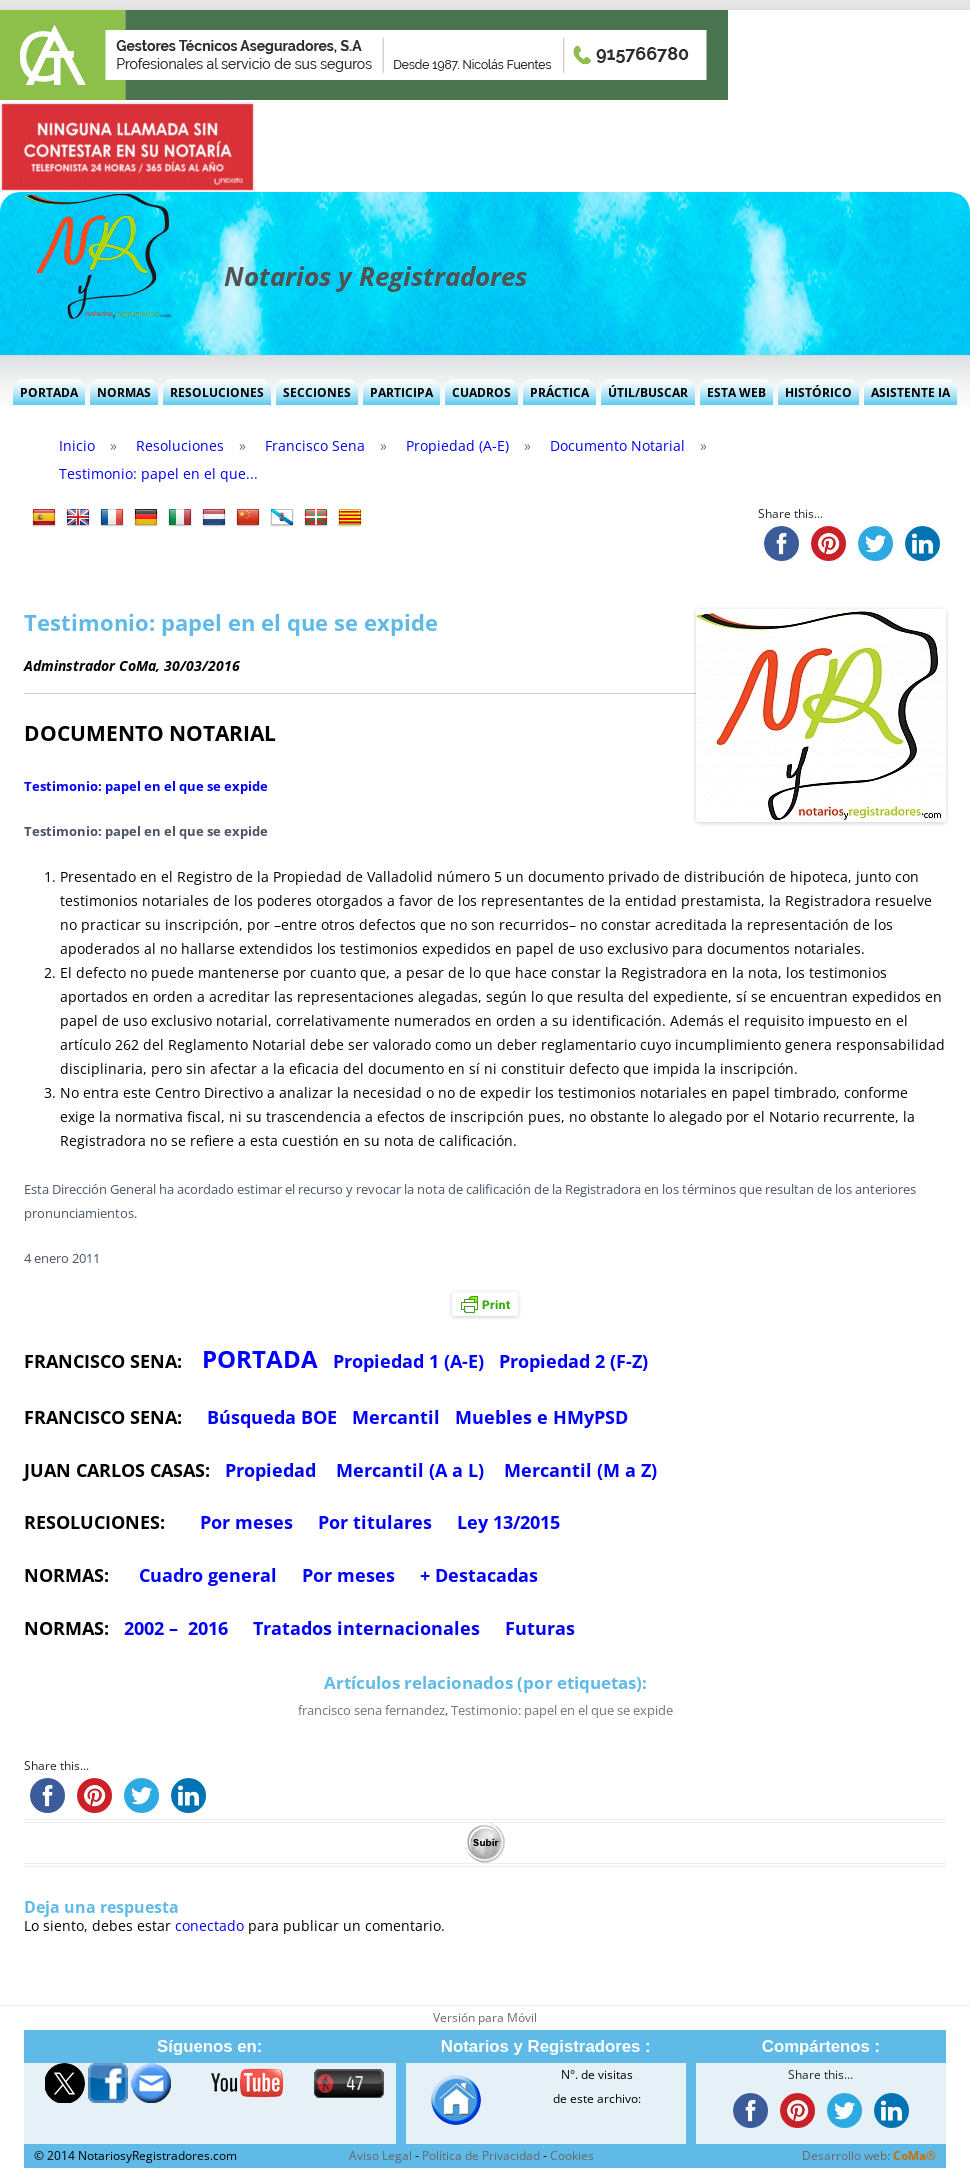 The height and width of the screenshot is (2168, 970). I want to click on Propiedad 2 (F-Z), so click(573, 1361).